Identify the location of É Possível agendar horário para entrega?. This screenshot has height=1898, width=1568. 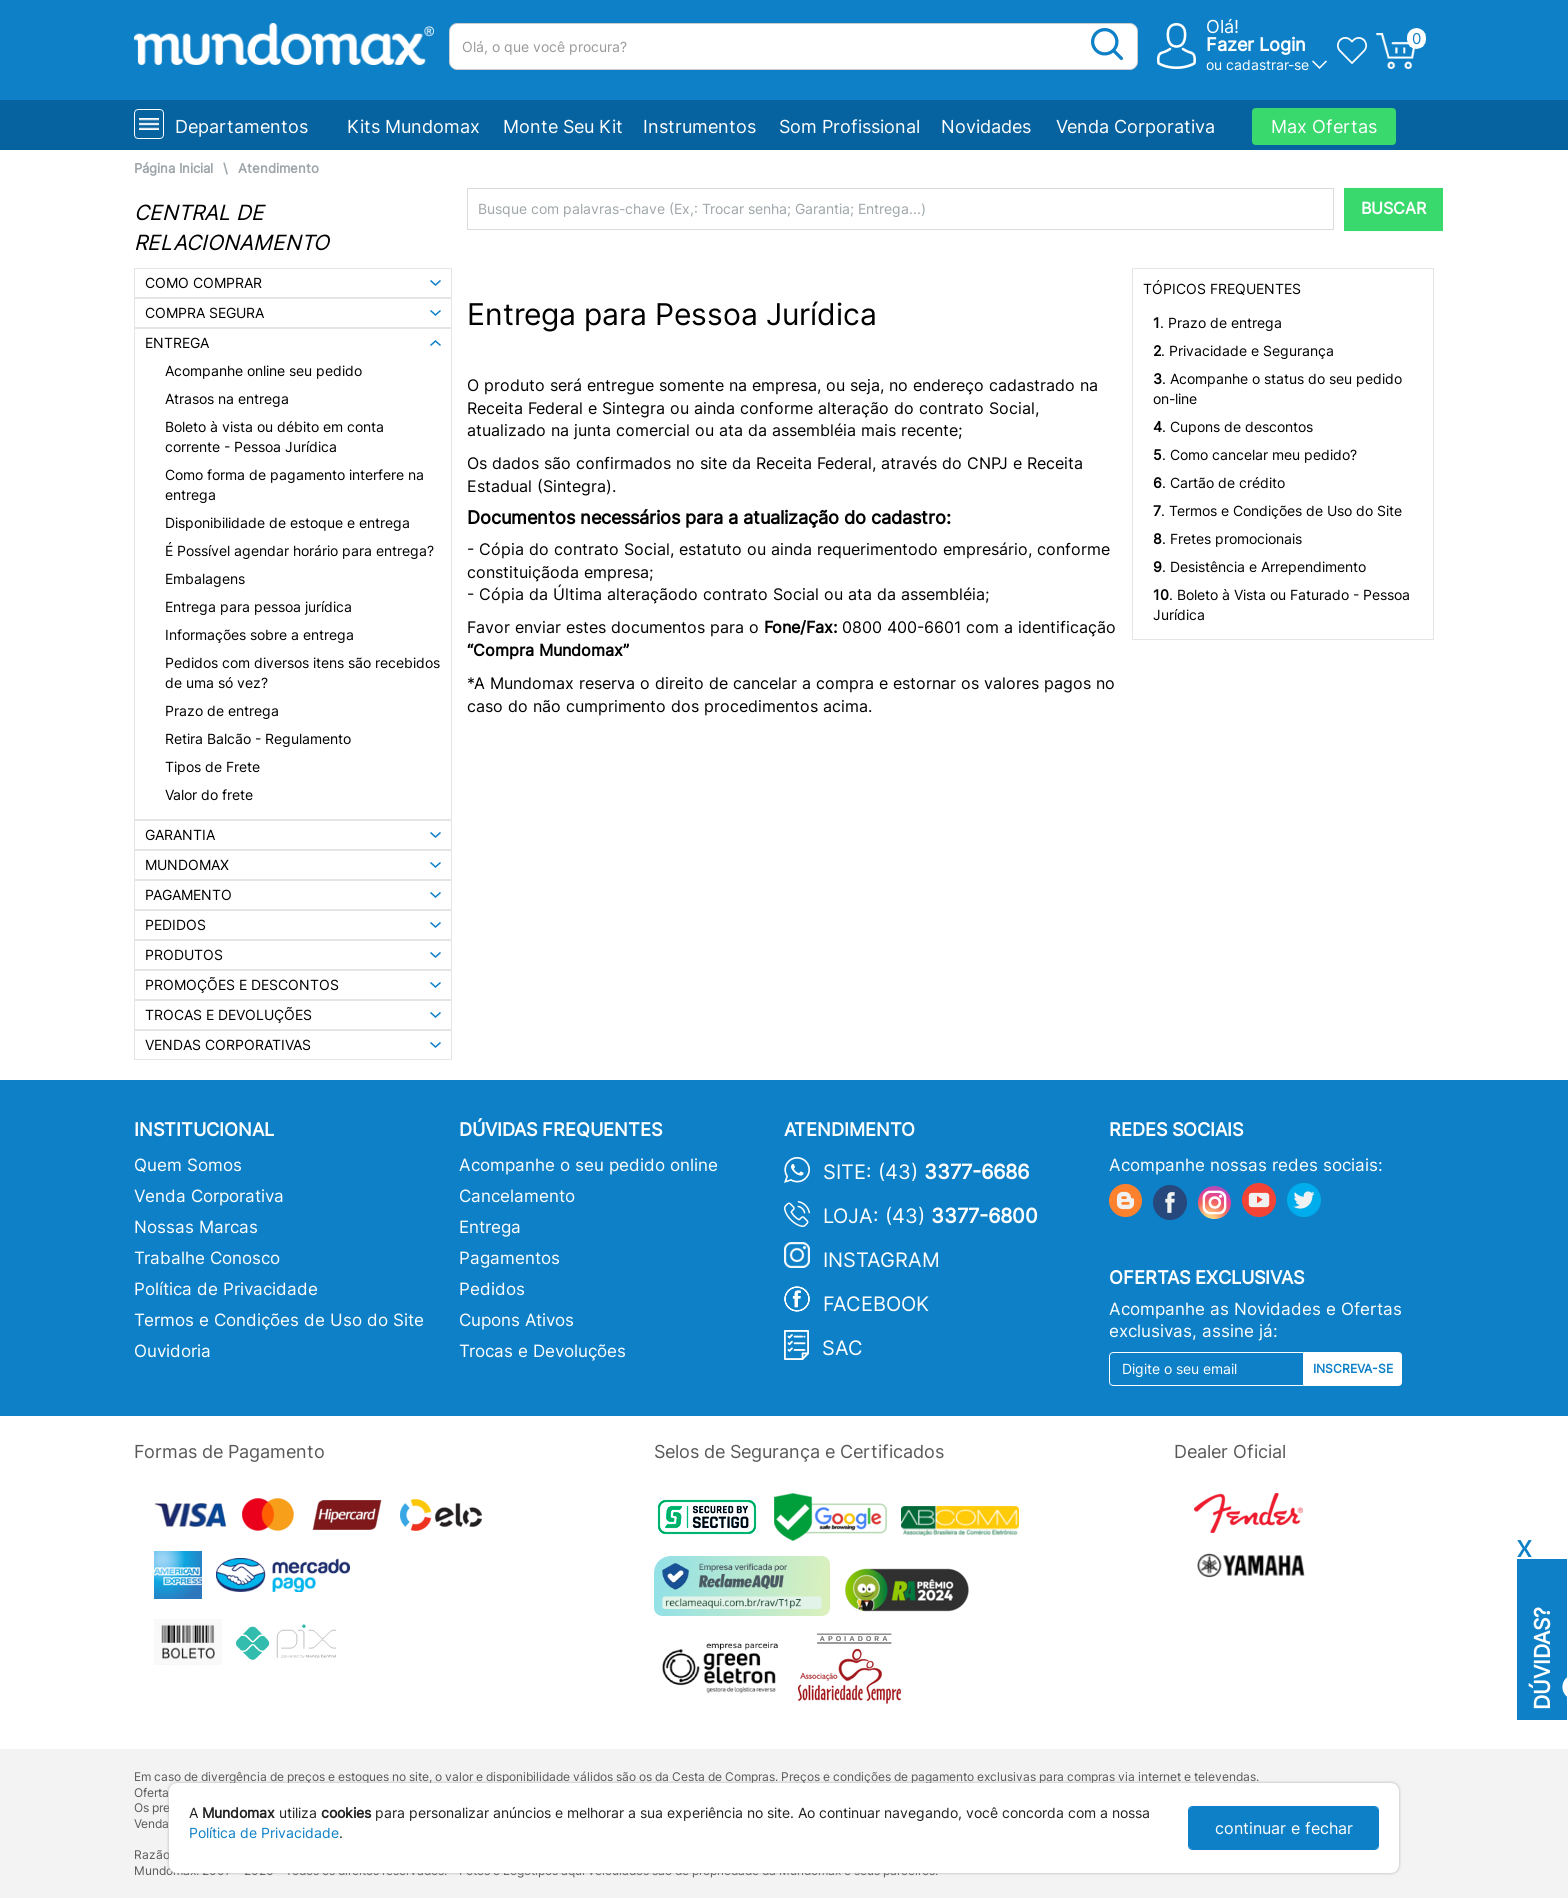
(299, 550).